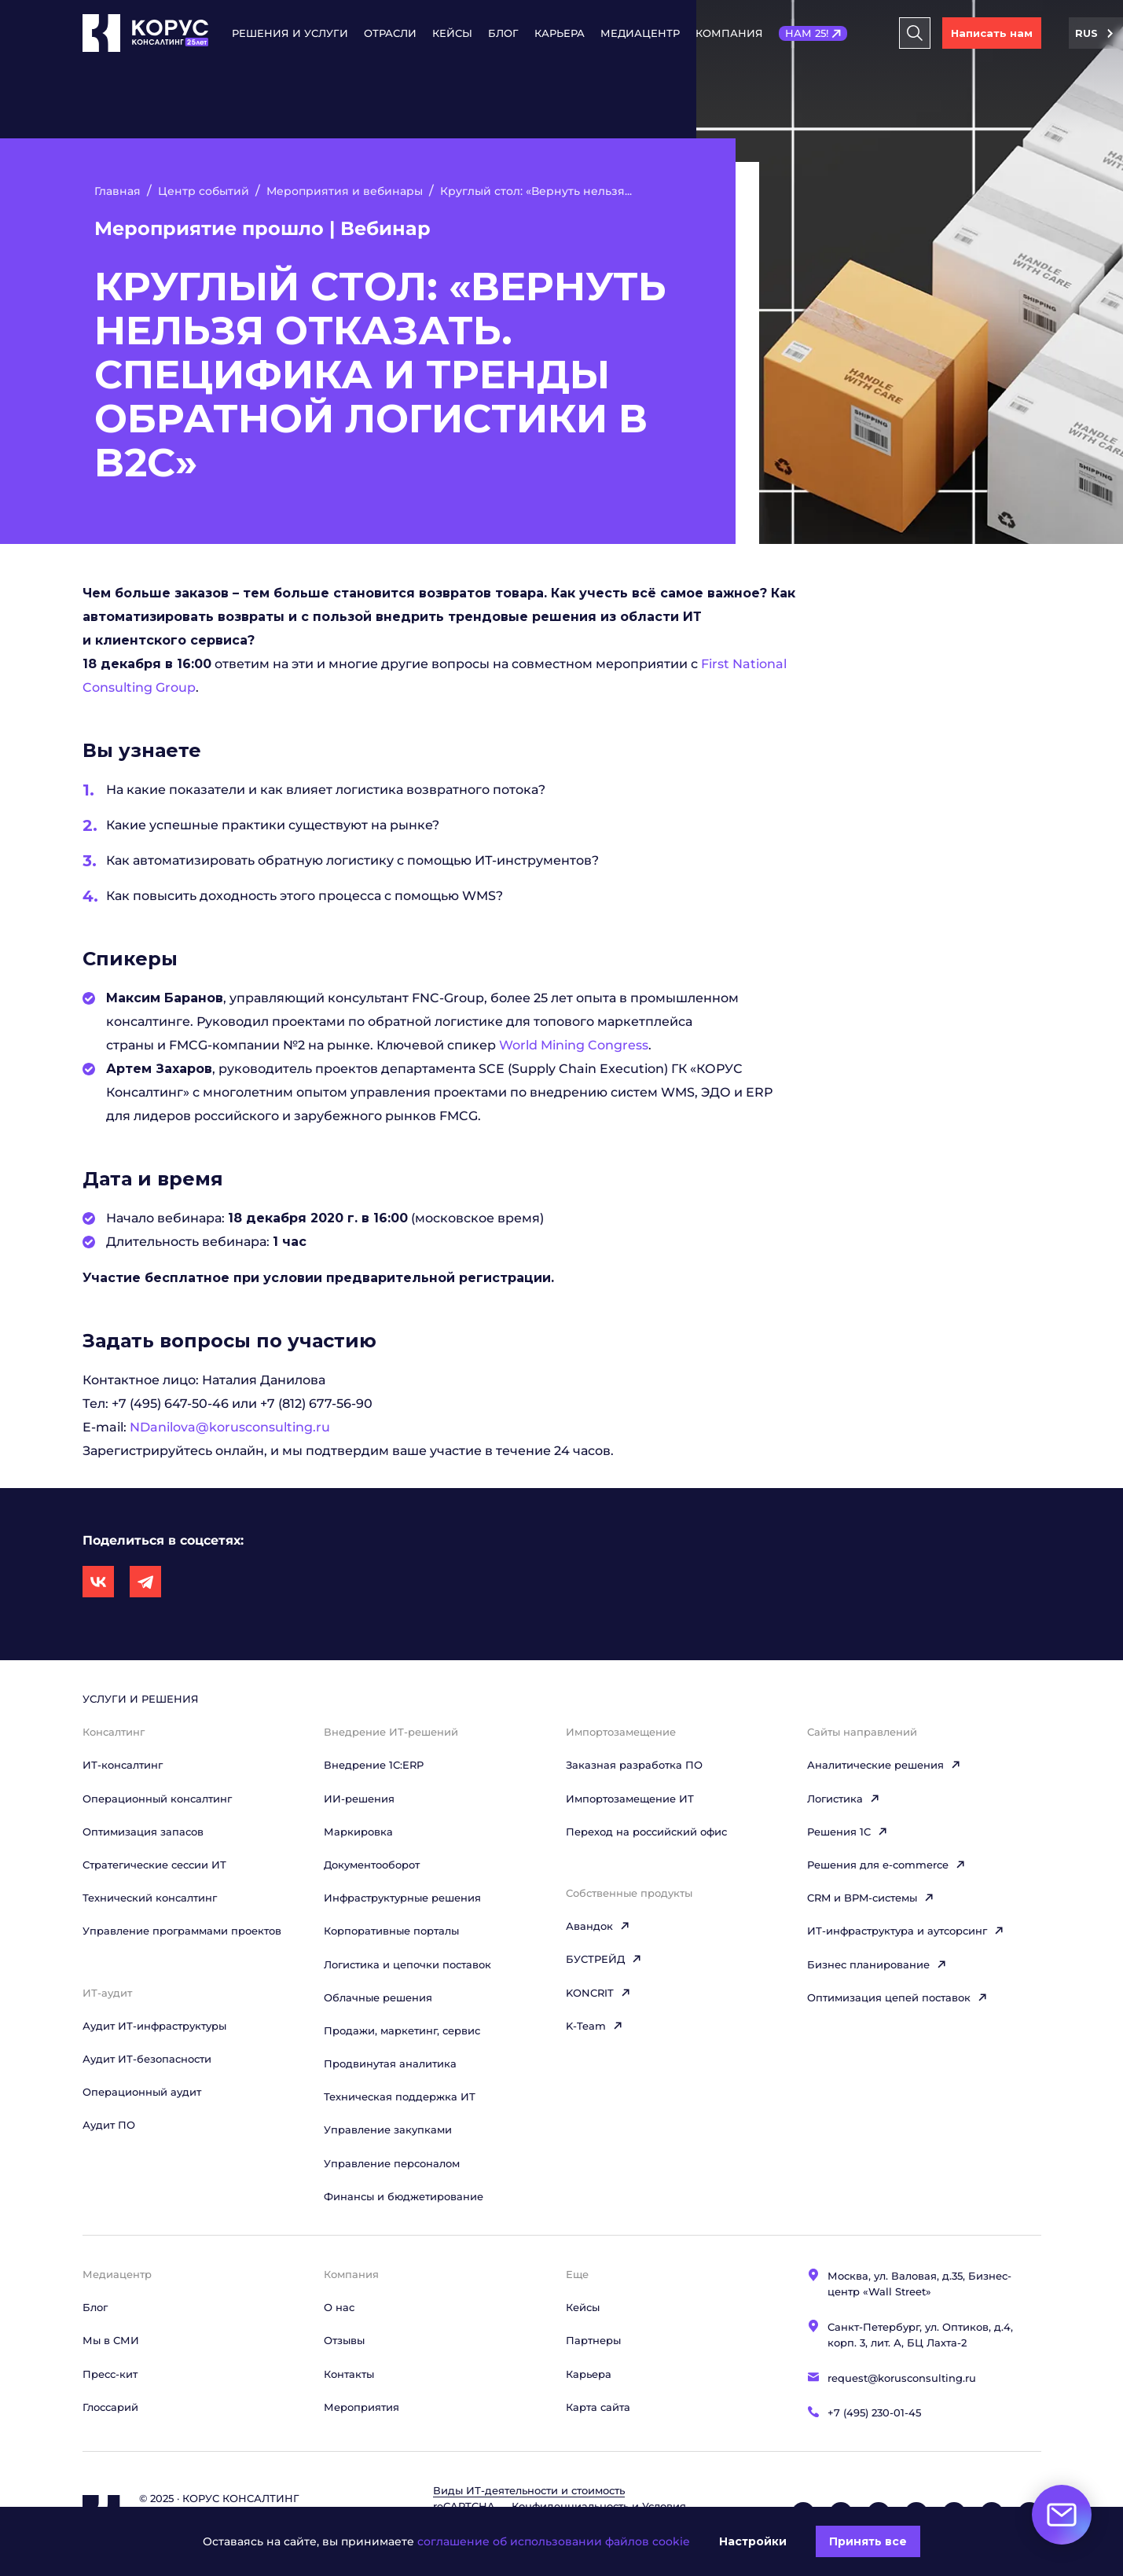  Describe the element at coordinates (604, 1959) in the screenshot. I see `БУСТРЕЙД` at that location.